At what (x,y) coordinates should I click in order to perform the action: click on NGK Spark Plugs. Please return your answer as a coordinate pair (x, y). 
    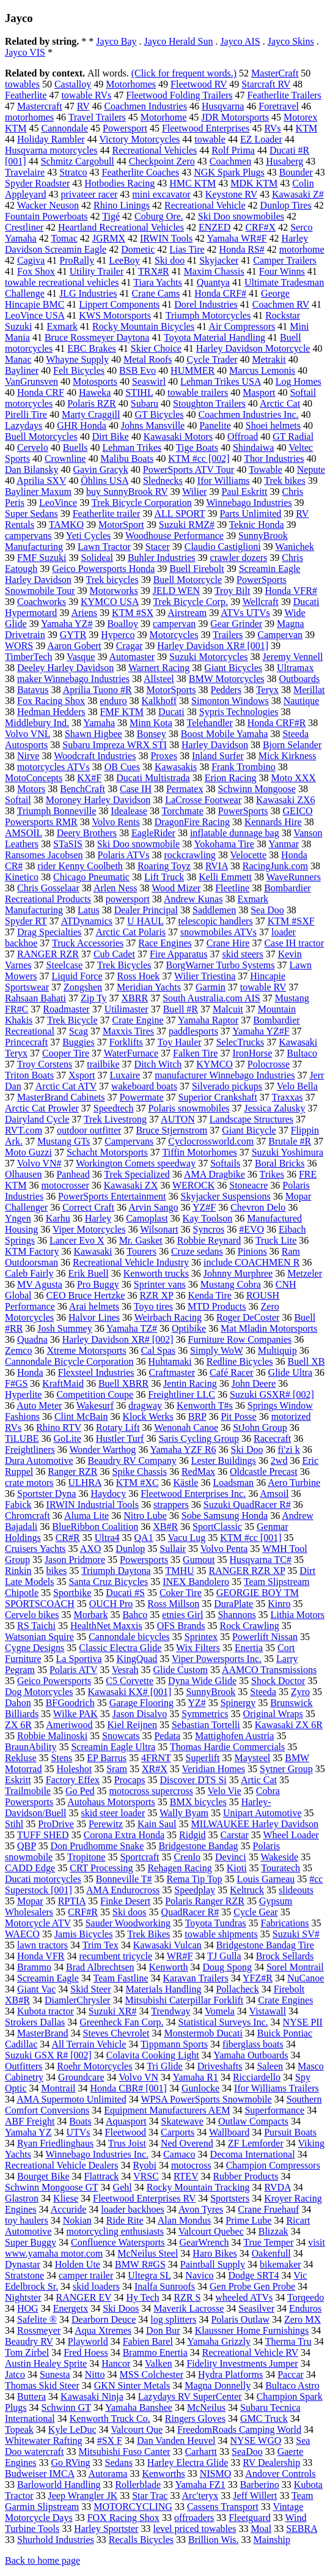
    Looking at the image, I should click on (229, 172).